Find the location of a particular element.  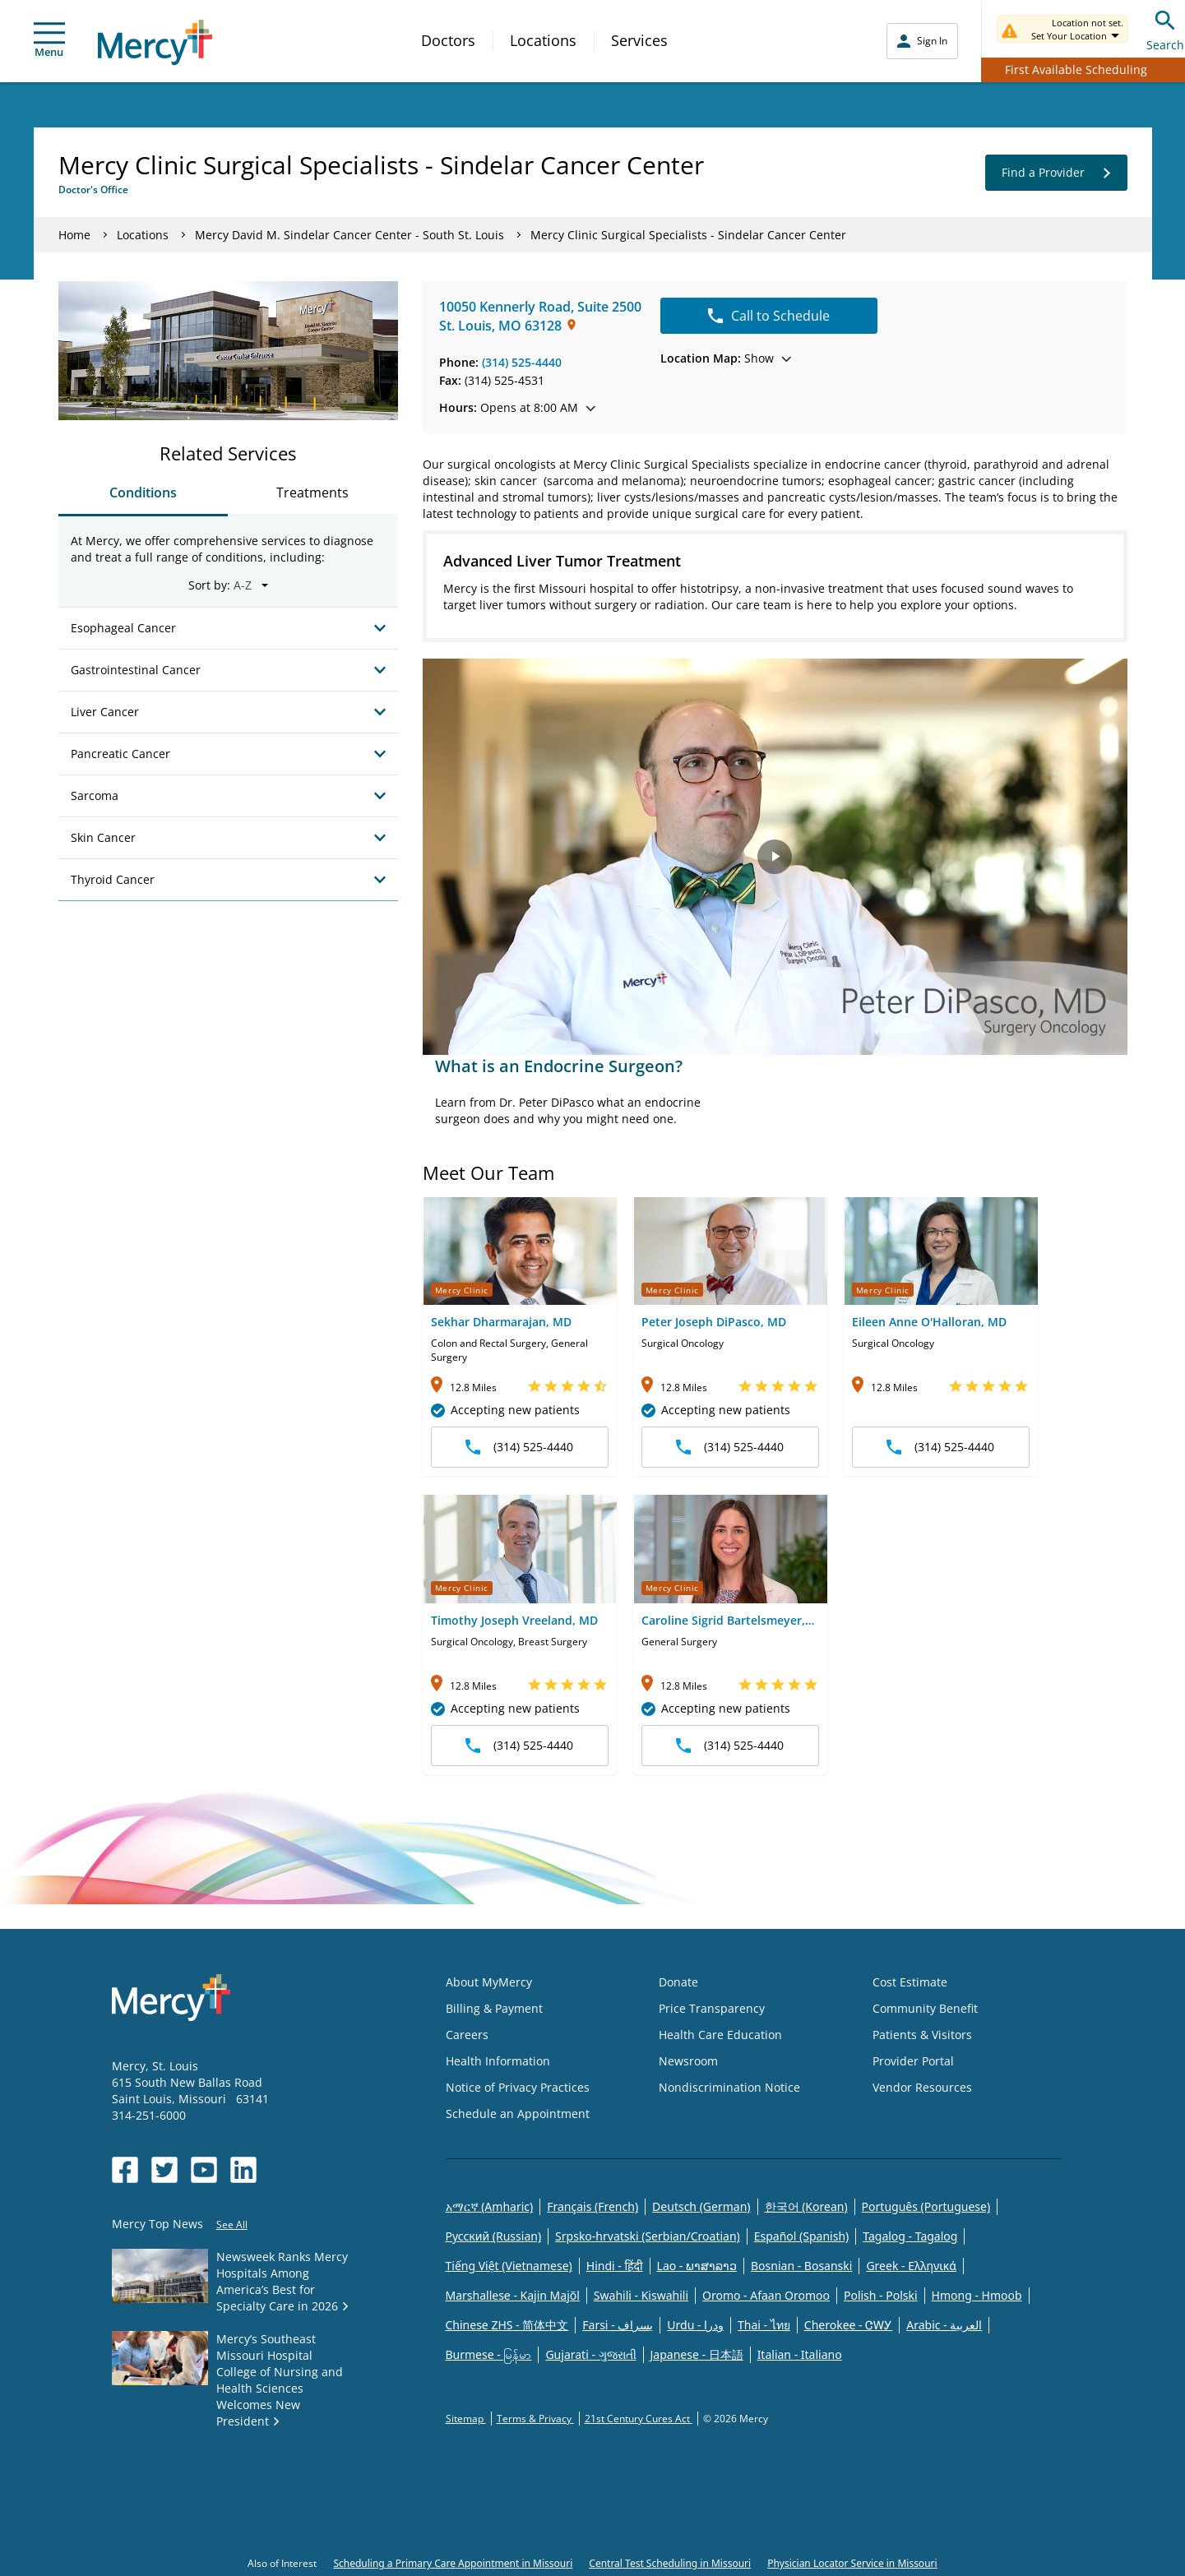

Bosnian - Bosanski is located at coordinates (801, 2265).